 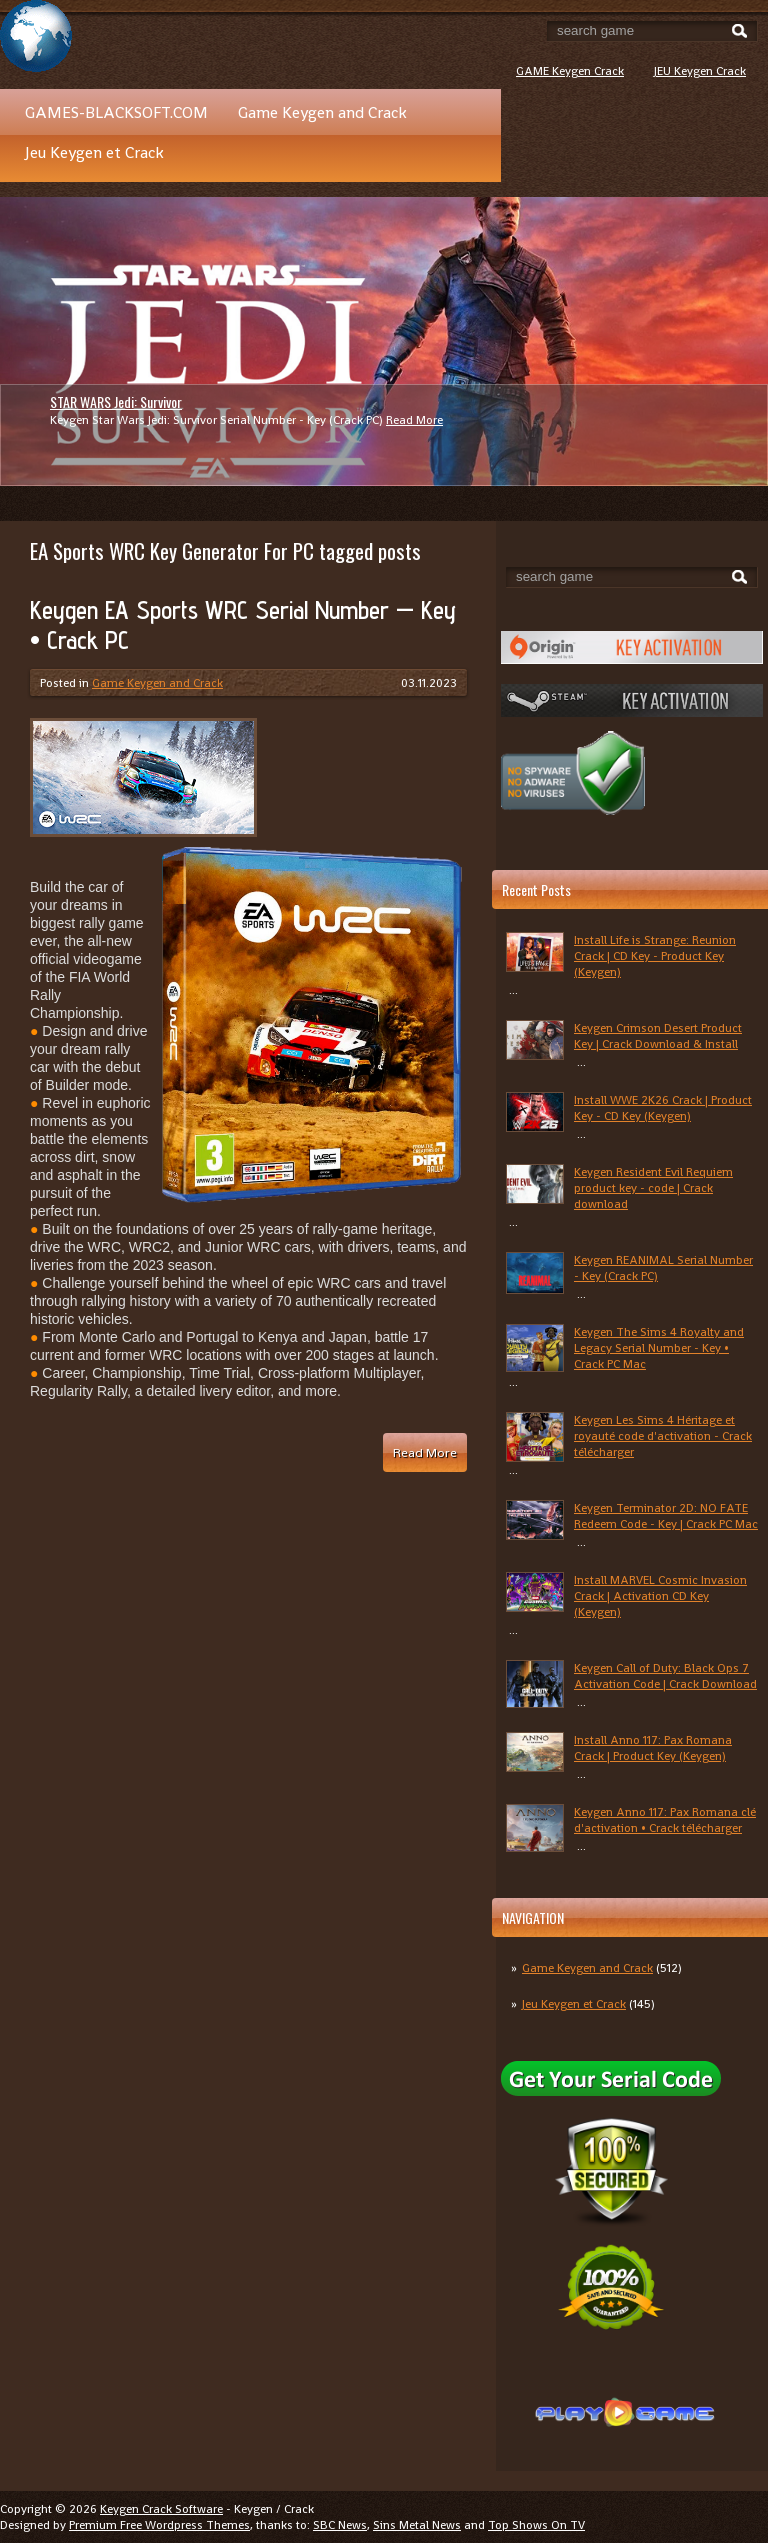 What do you see at coordinates (653, 1188) in the screenshot?
I see `Keygen Resident Evil Requiem product key - code | Crack download` at bounding box center [653, 1188].